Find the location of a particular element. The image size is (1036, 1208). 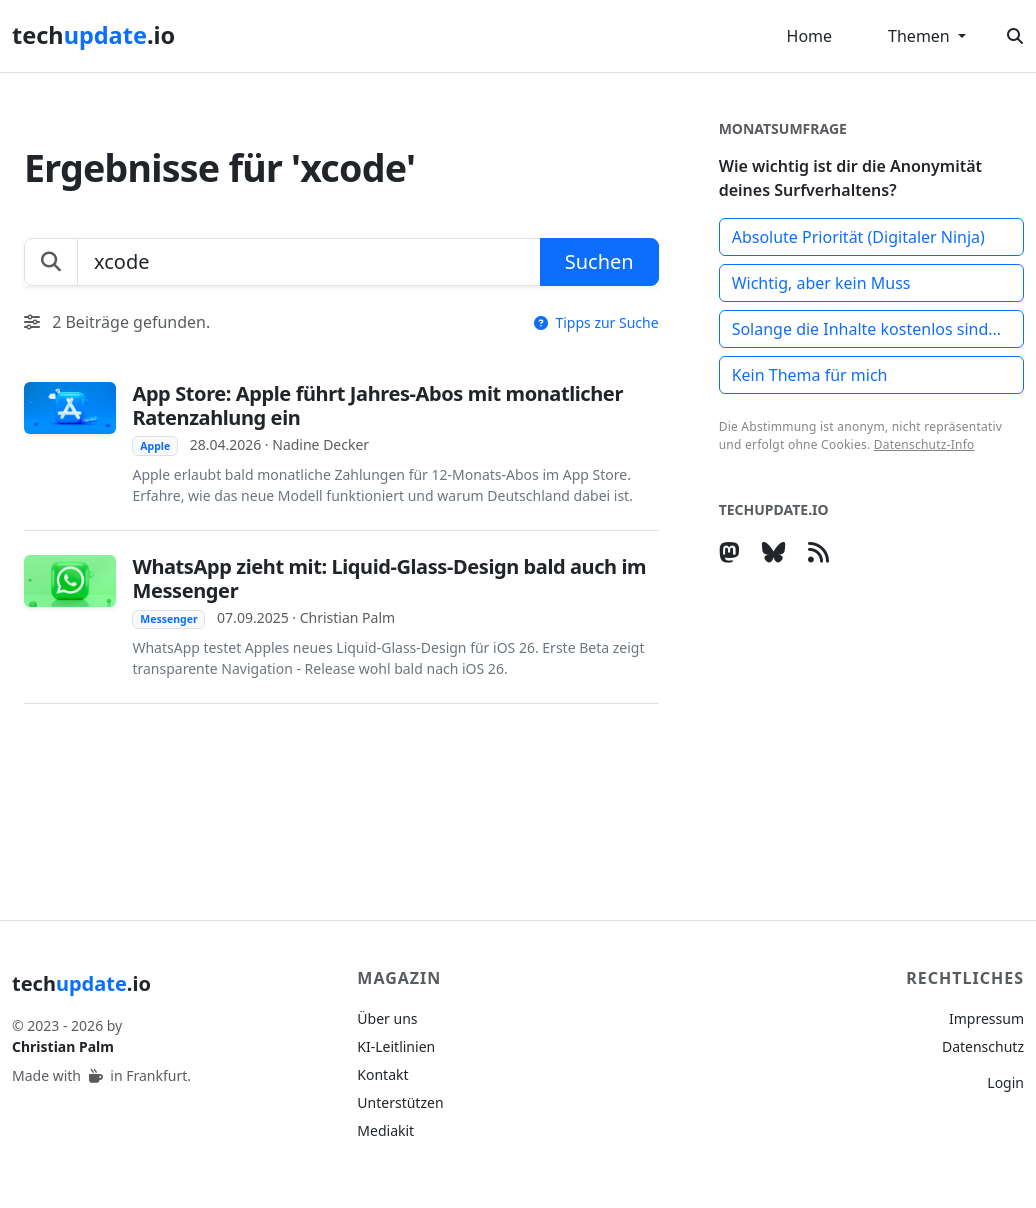

Home is located at coordinates (810, 36).